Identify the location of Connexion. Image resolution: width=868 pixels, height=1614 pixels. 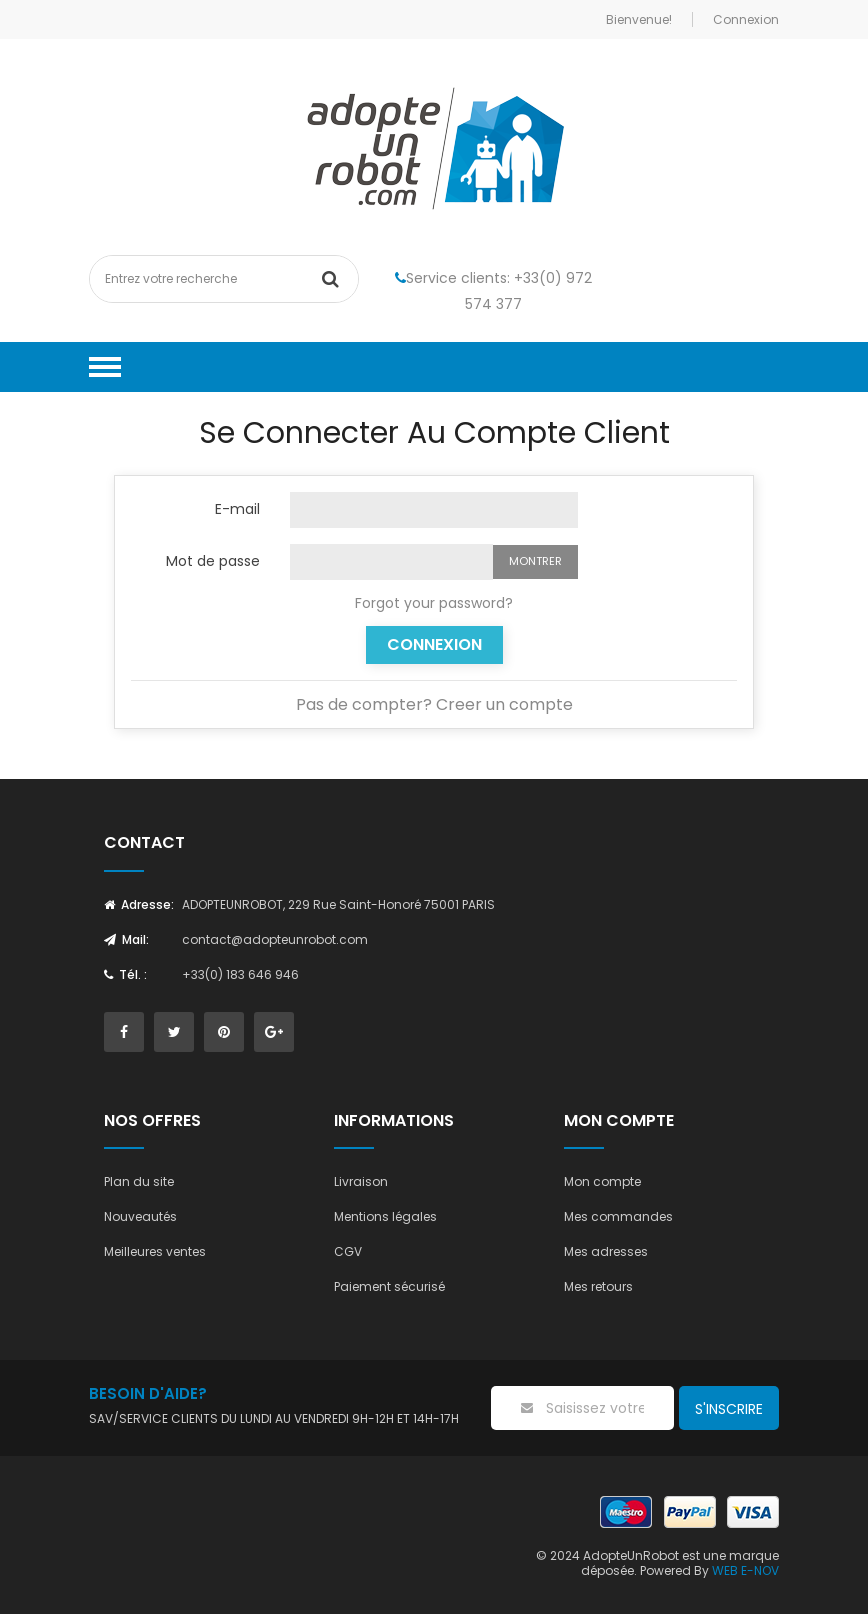
(434, 644).